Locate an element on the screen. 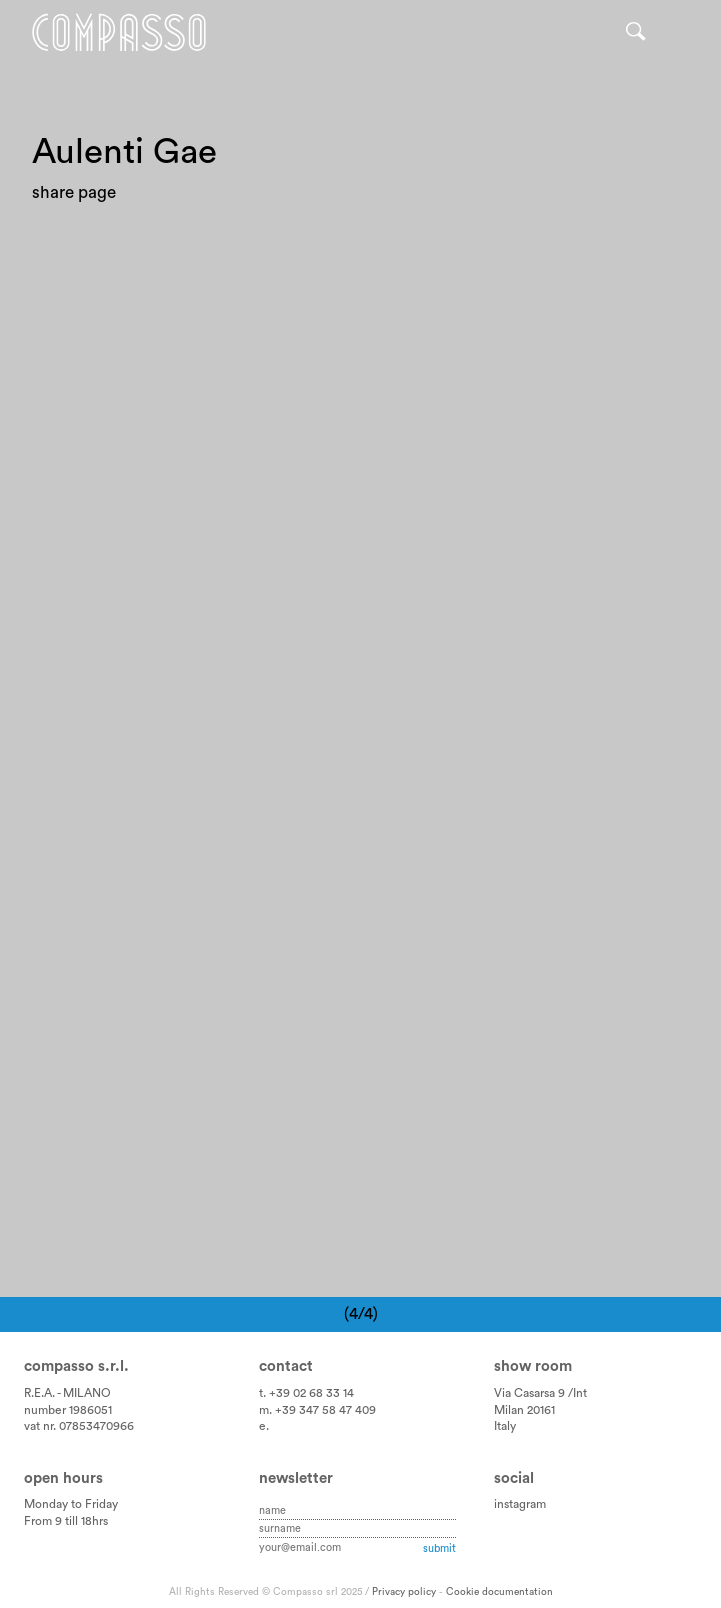  Home is located at coordinates (119, 32).